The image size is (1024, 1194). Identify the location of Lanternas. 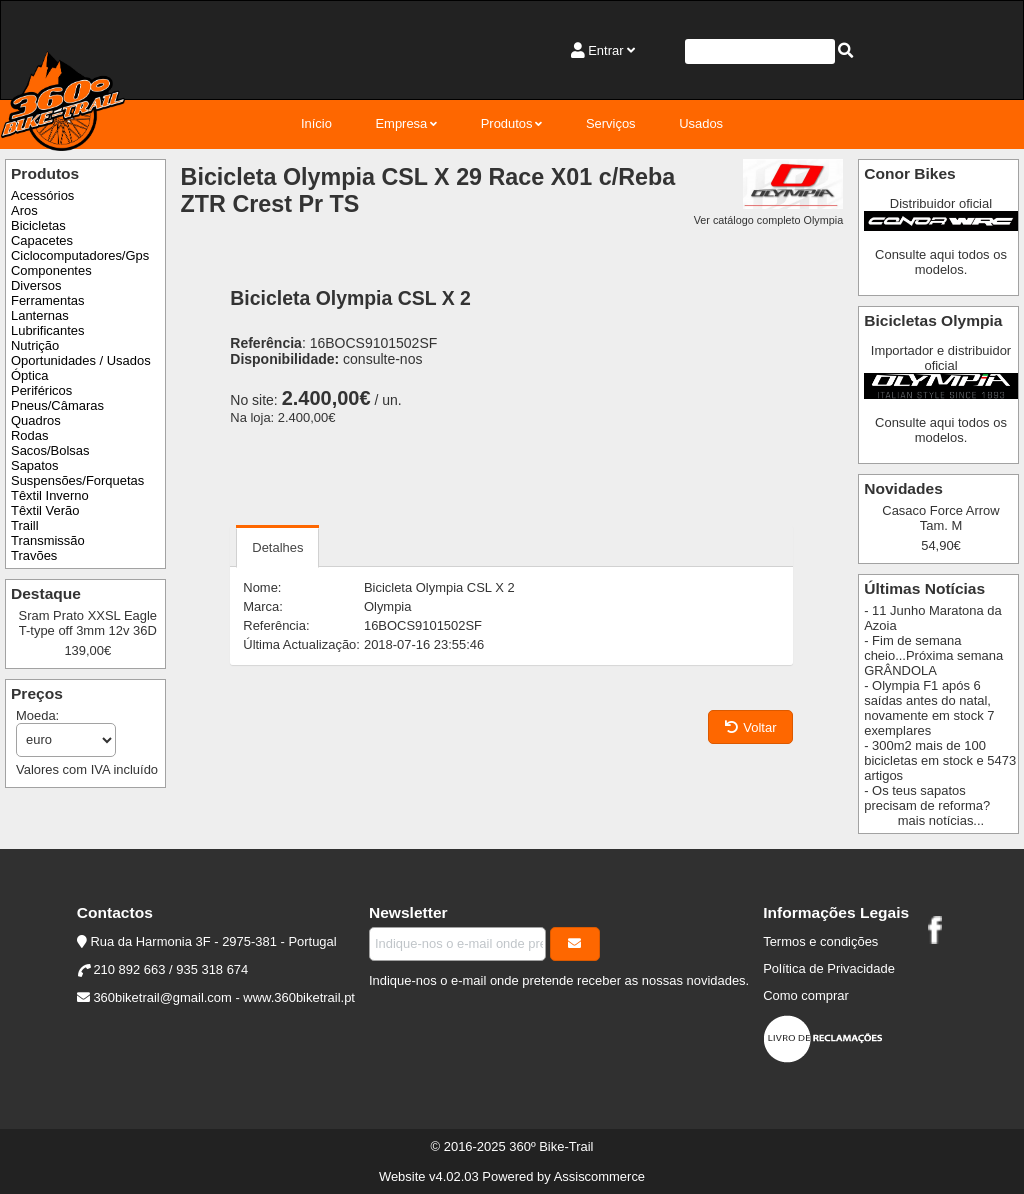
(40, 315).